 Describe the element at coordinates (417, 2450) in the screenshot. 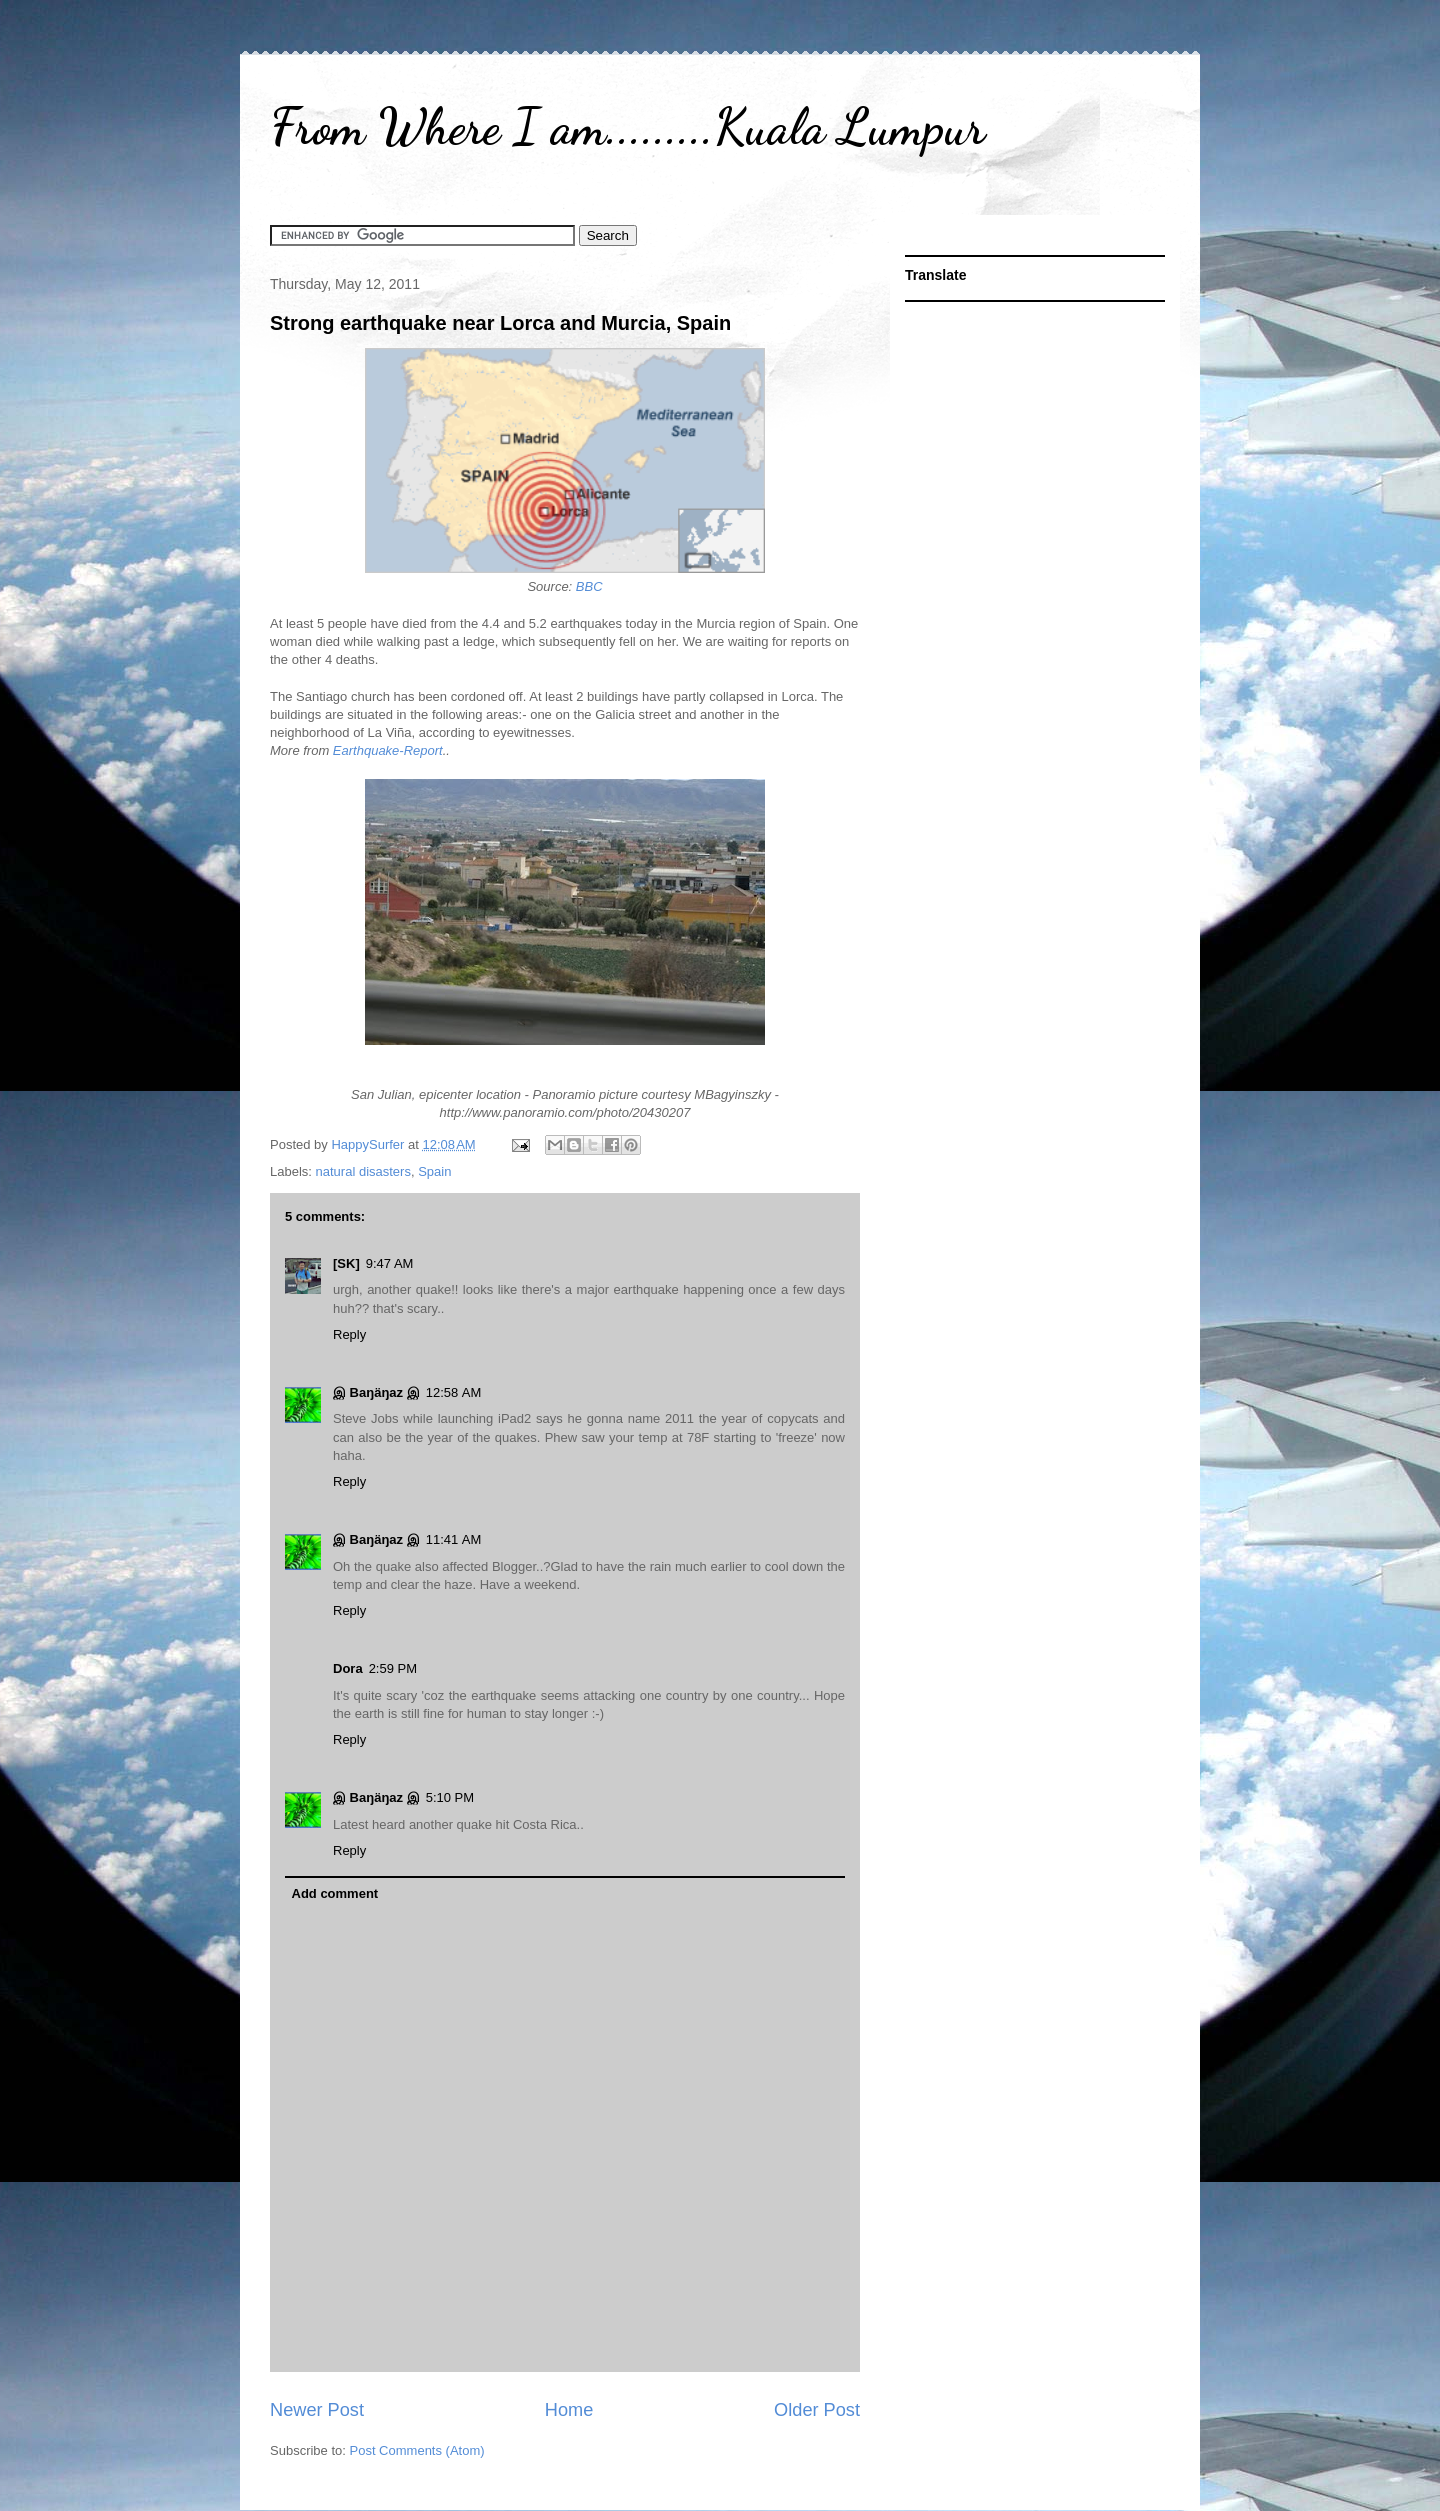

I see `Post Comments (Atom)` at that location.